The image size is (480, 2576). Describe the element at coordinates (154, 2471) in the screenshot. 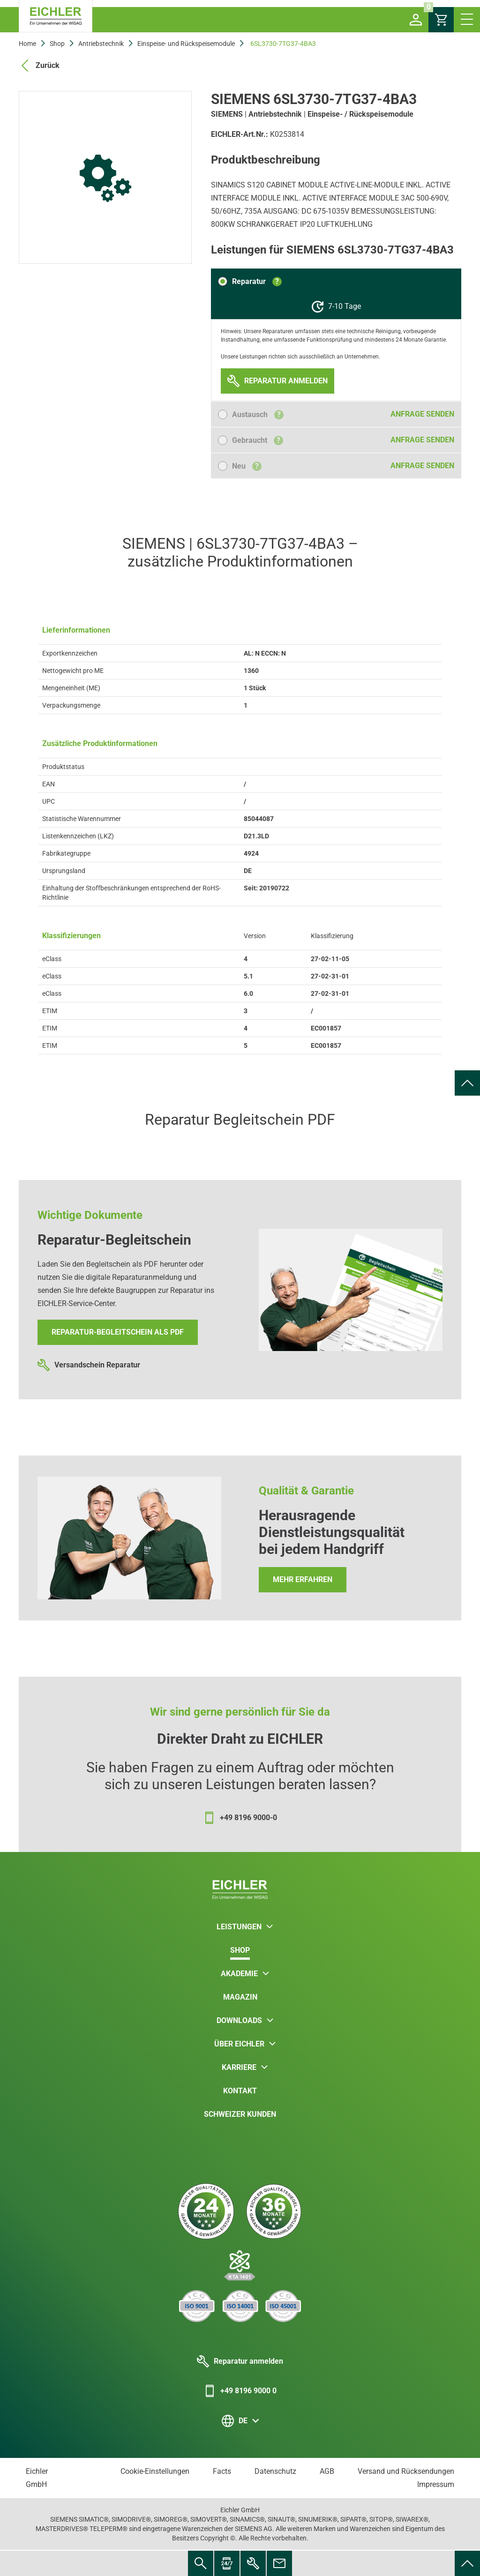

I see `Cookie-Einstellungen` at that location.